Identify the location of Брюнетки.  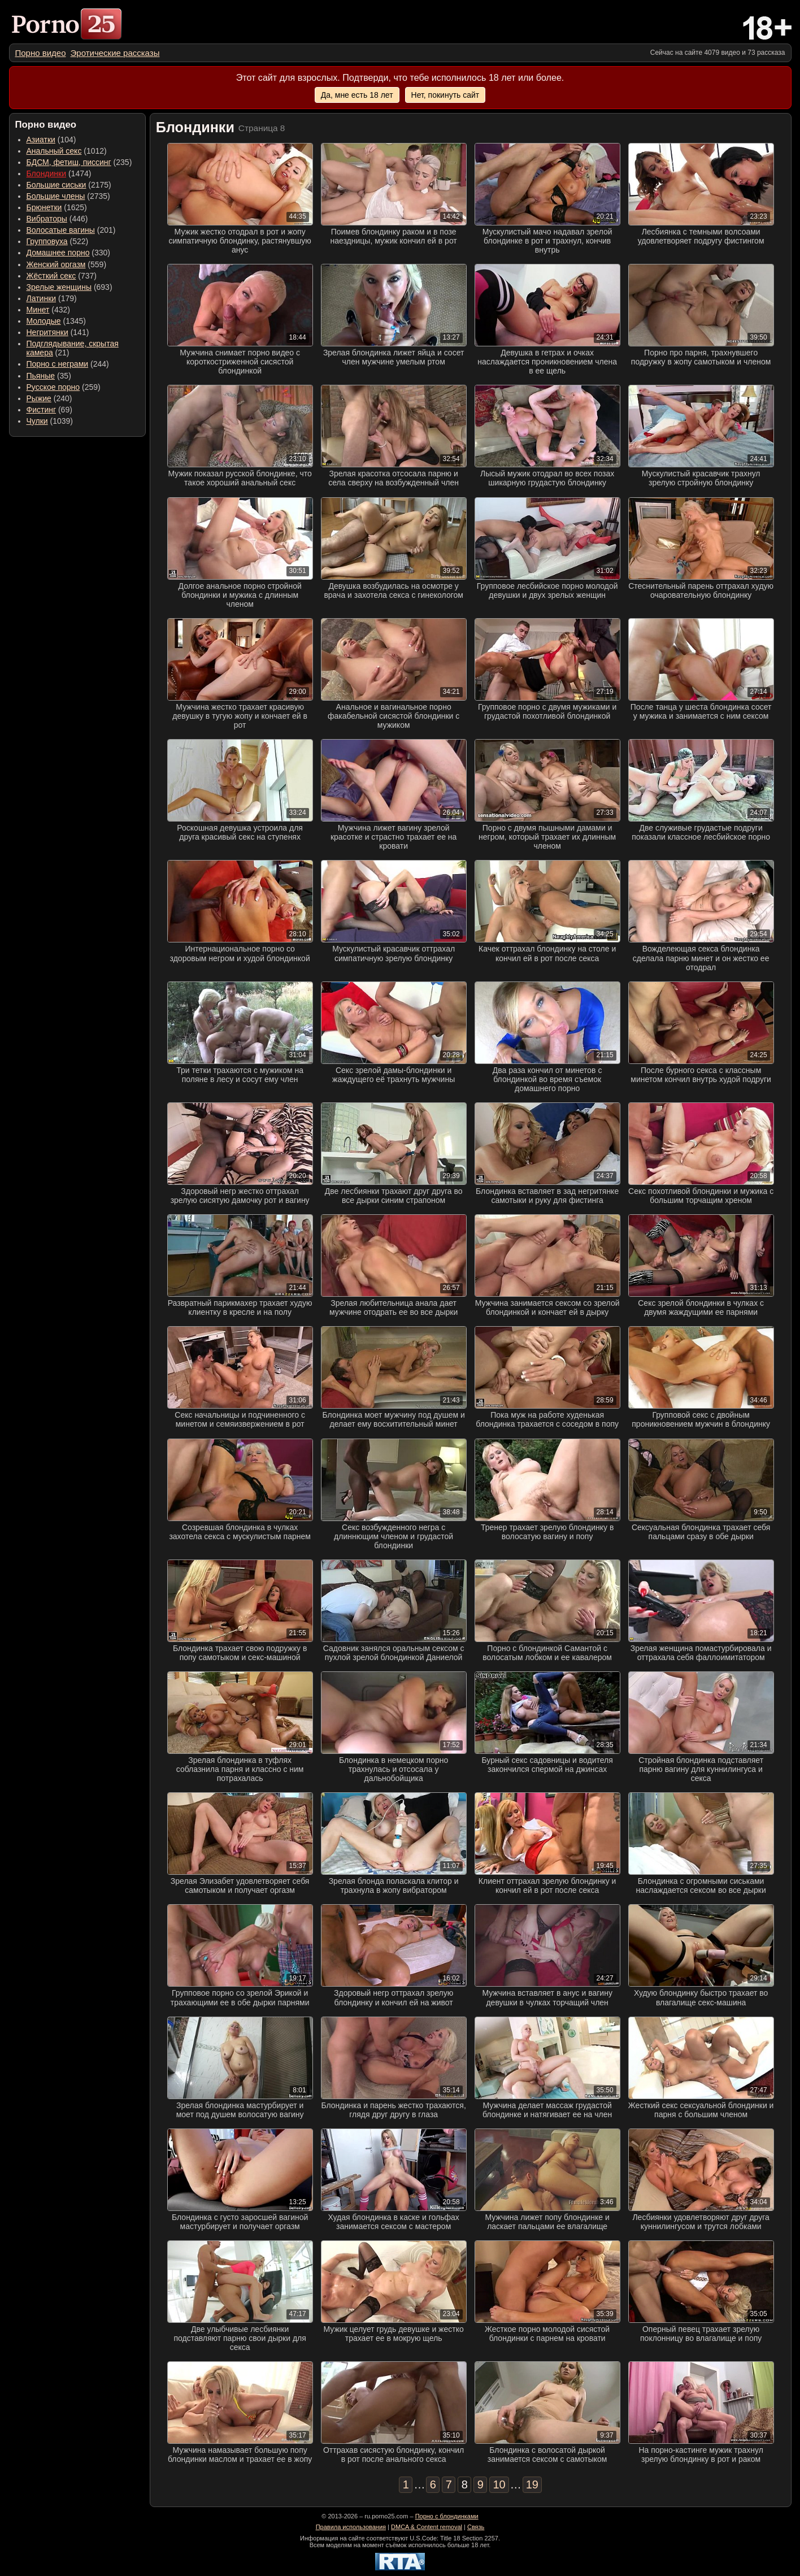
(44, 207).